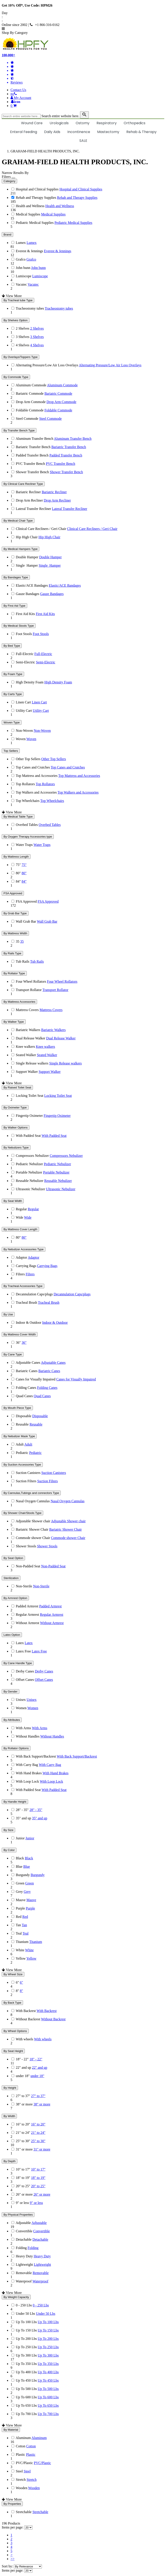 The width and height of the screenshot is (166, 2576). I want to click on [Detachable], so click(12, 2239).